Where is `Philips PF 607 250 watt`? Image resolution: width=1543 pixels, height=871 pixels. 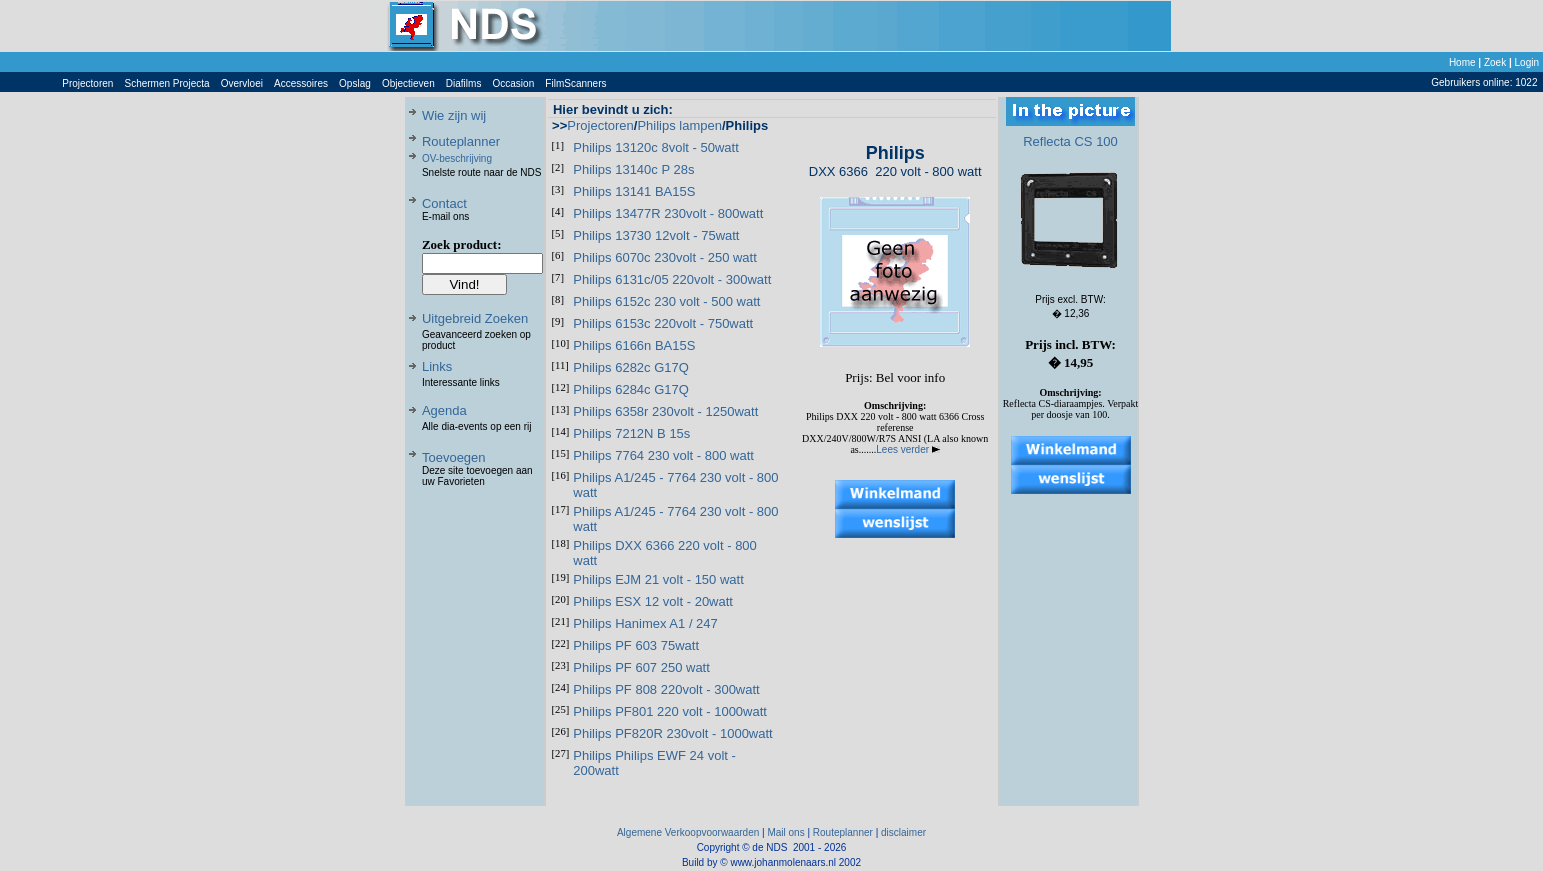 Philips PF 607 250 watt is located at coordinates (641, 667).